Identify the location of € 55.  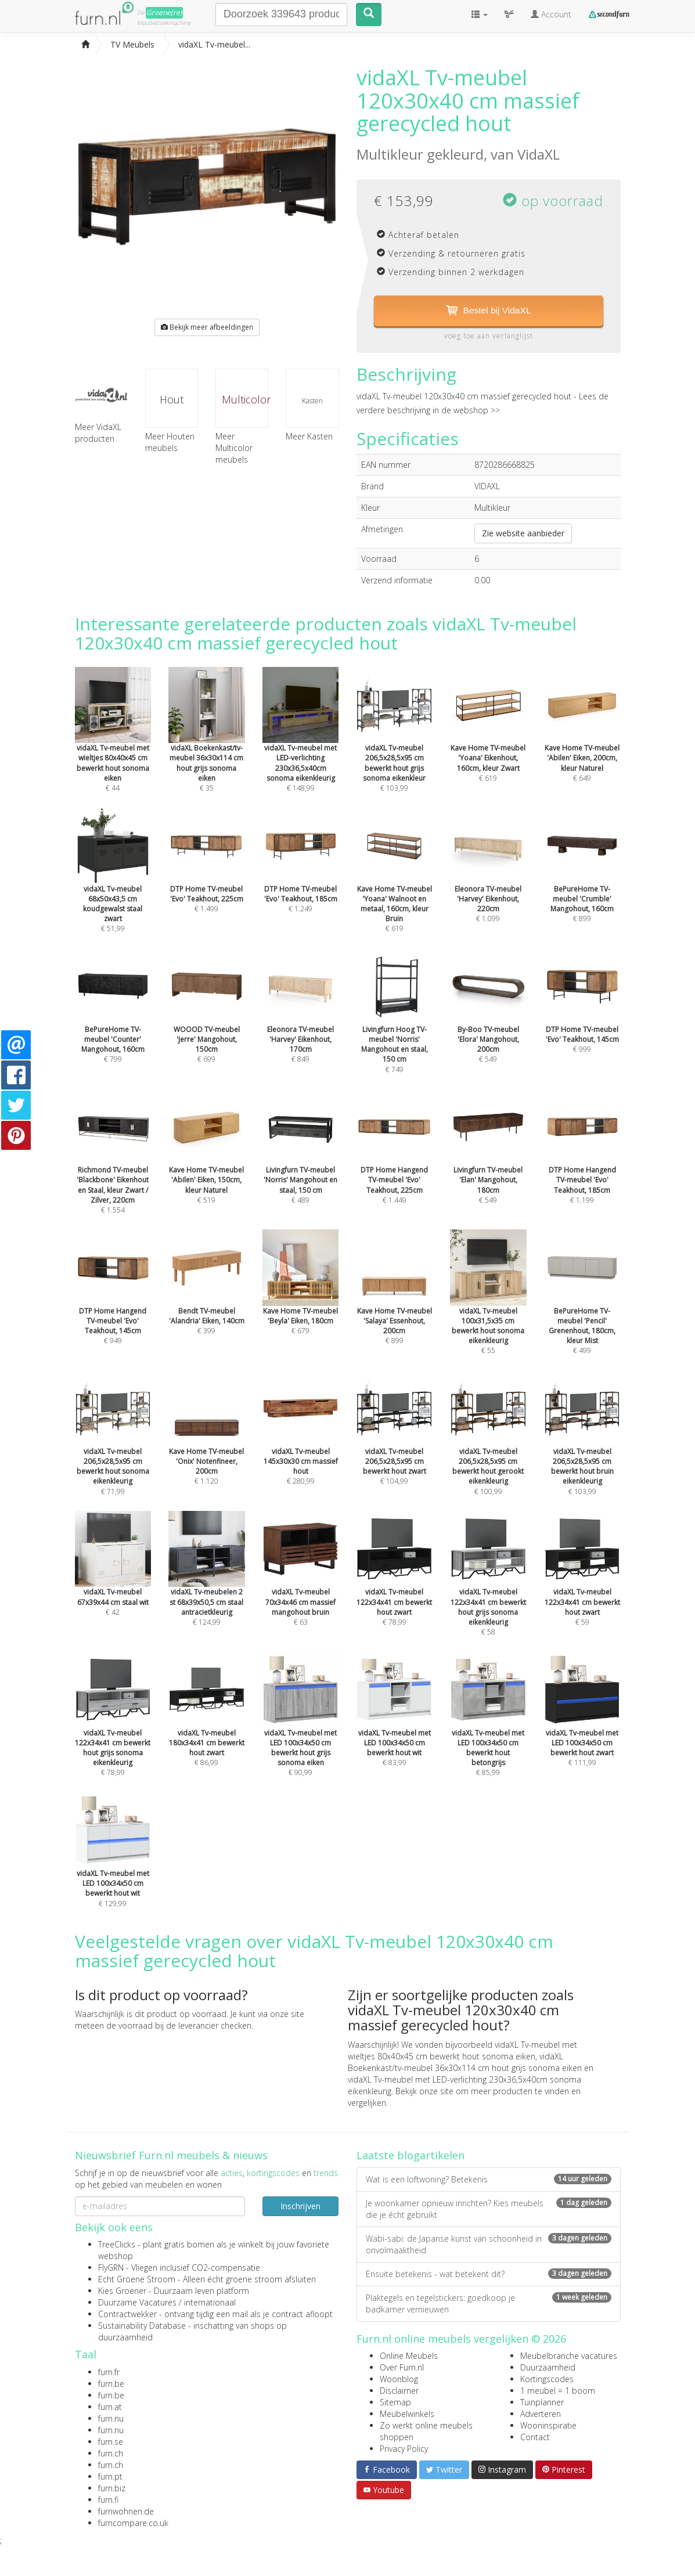
(488, 1309).